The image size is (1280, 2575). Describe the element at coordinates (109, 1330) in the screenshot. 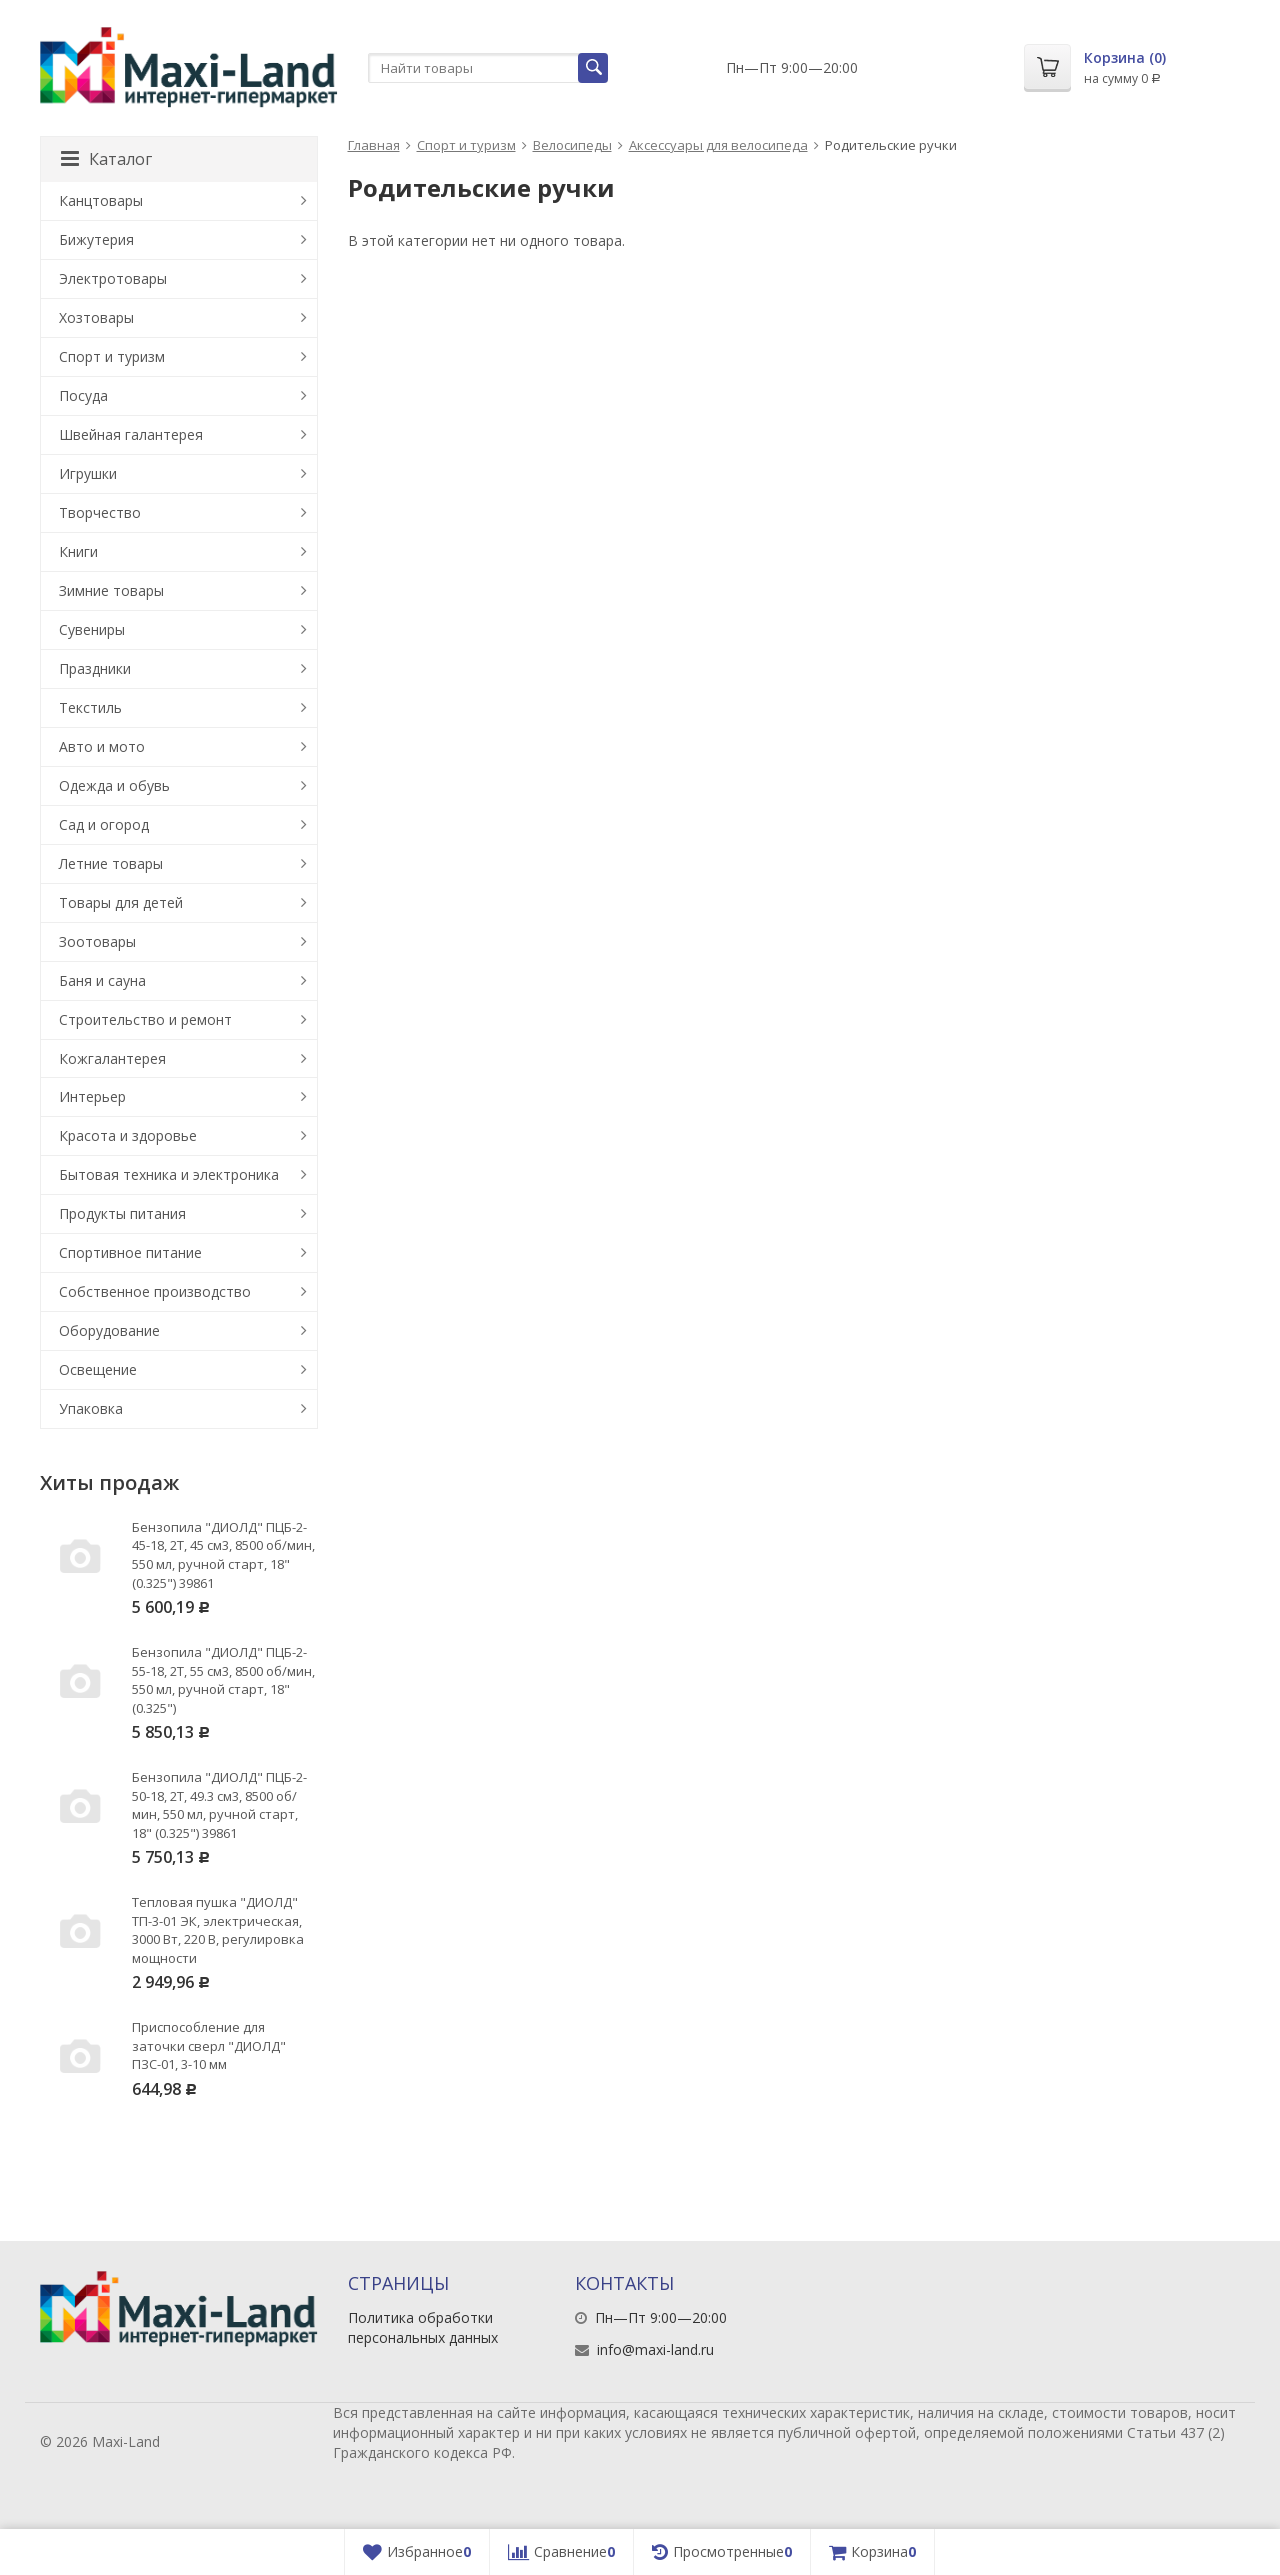

I see `Оборудование` at that location.